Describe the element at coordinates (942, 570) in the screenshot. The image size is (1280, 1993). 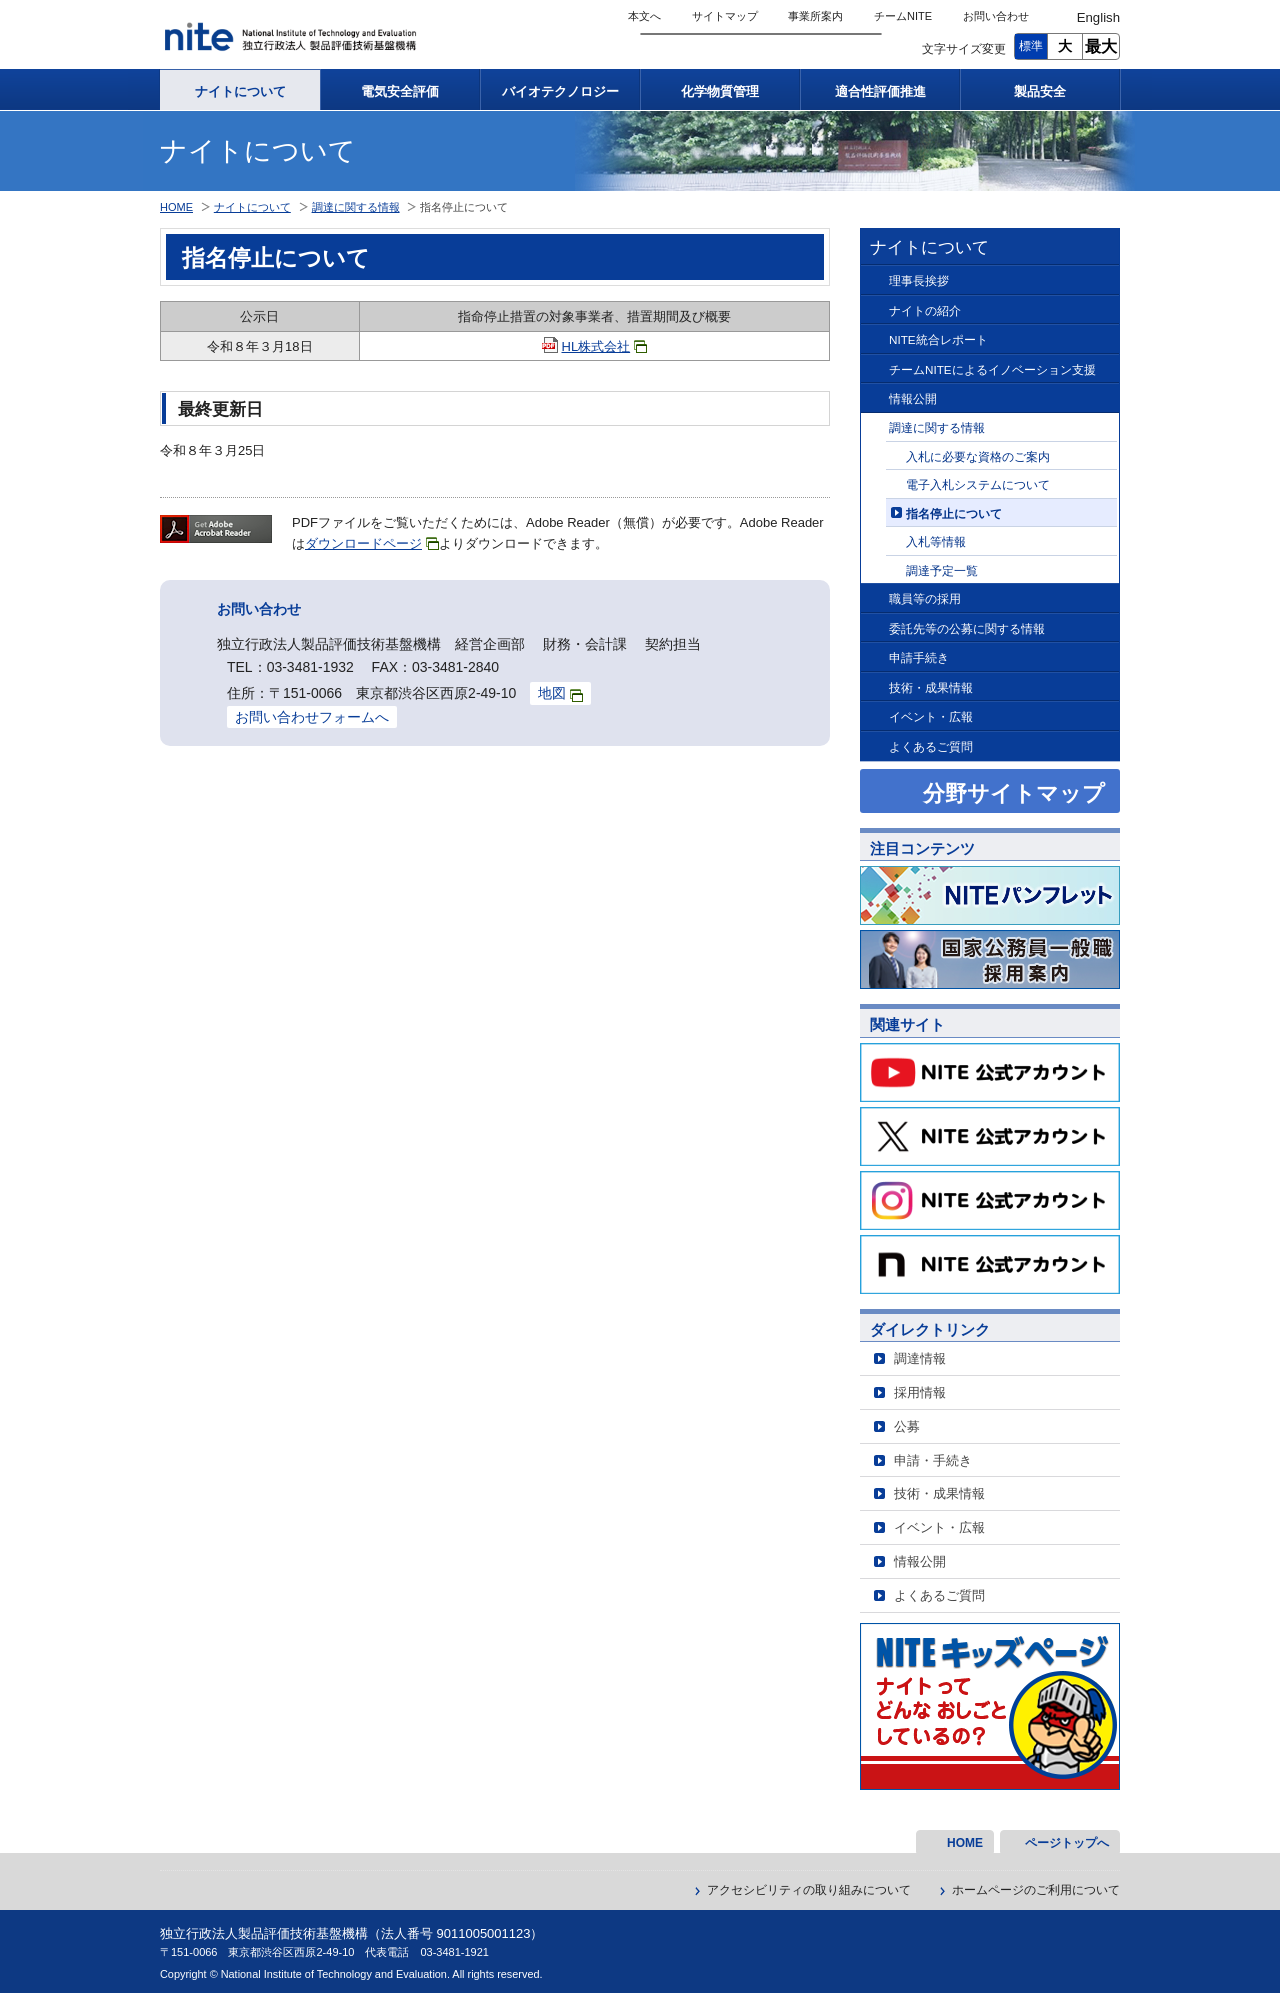
I see `調達予定一覧` at that location.